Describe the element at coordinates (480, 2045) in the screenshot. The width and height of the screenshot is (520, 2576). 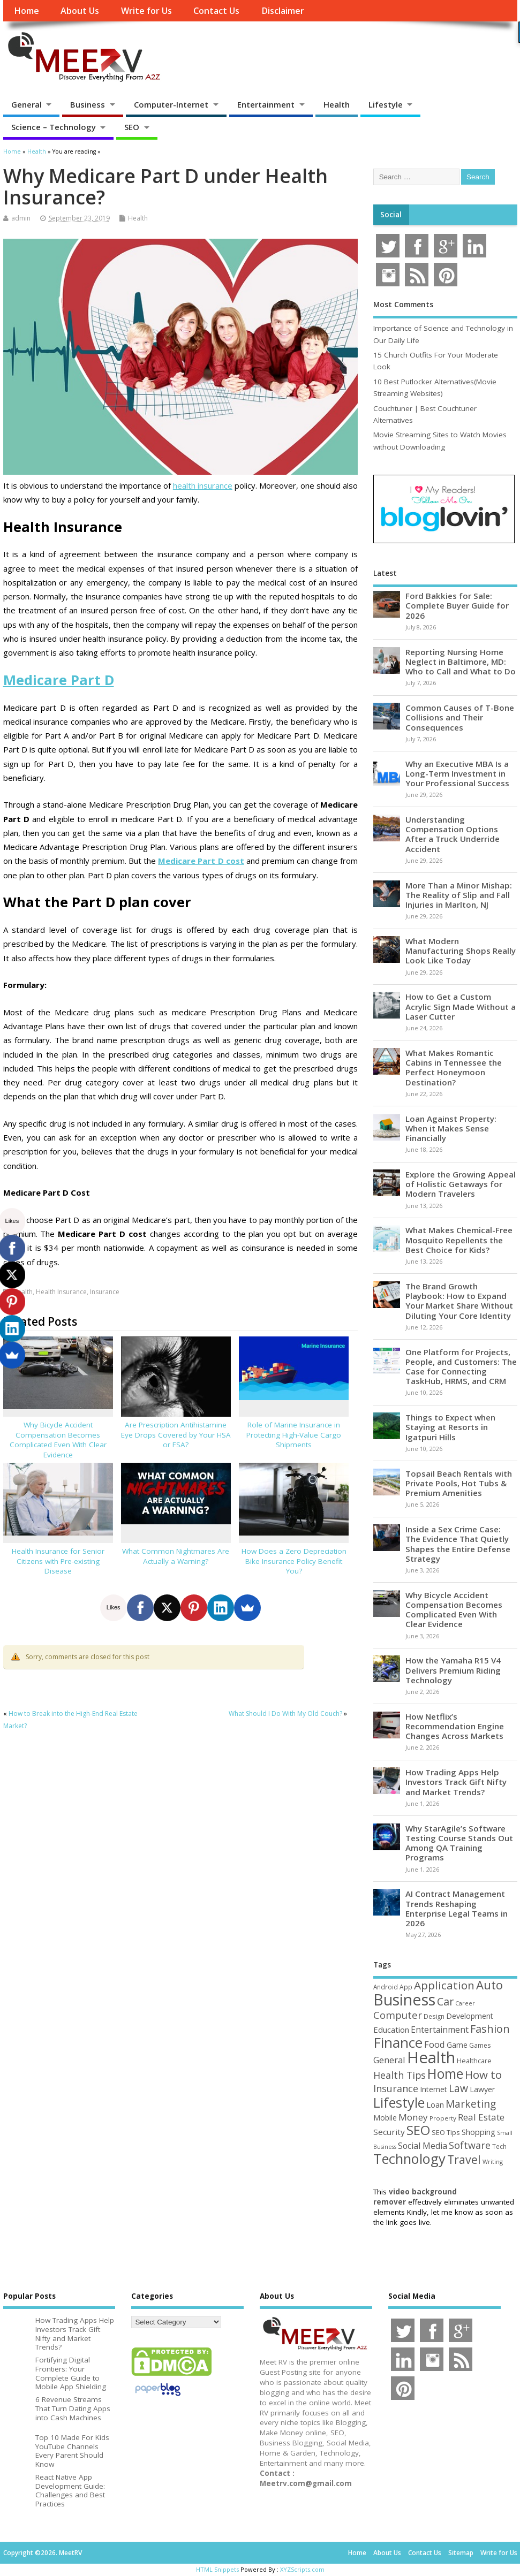
I see `Games [Games (46 items)]` at that location.